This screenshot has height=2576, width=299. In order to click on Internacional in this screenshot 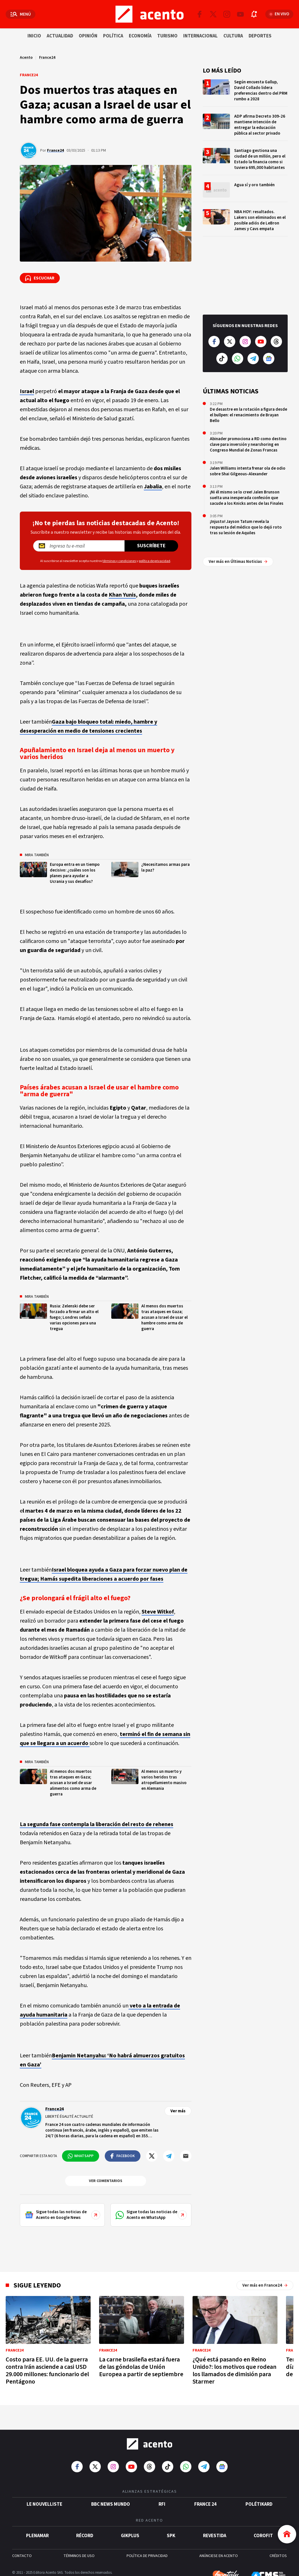, I will do `click(200, 36)`.